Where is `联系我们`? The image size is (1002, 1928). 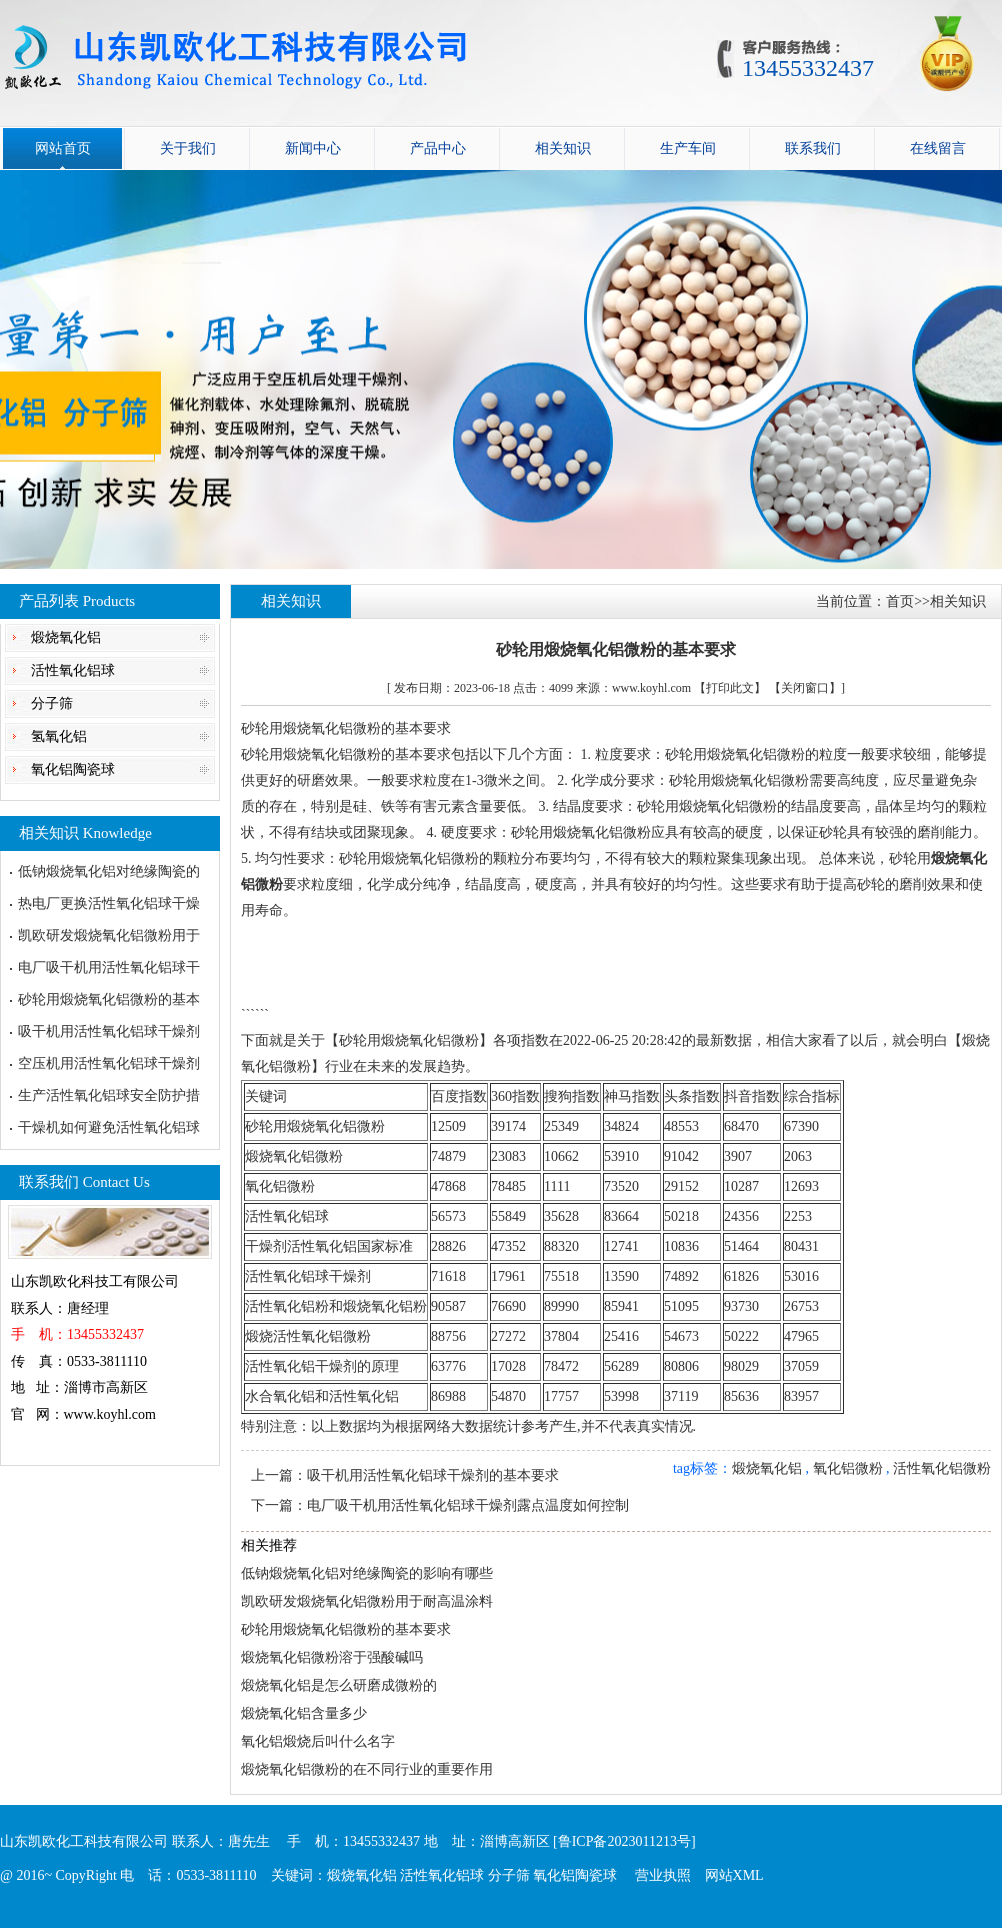
联系我们 is located at coordinates (813, 148).